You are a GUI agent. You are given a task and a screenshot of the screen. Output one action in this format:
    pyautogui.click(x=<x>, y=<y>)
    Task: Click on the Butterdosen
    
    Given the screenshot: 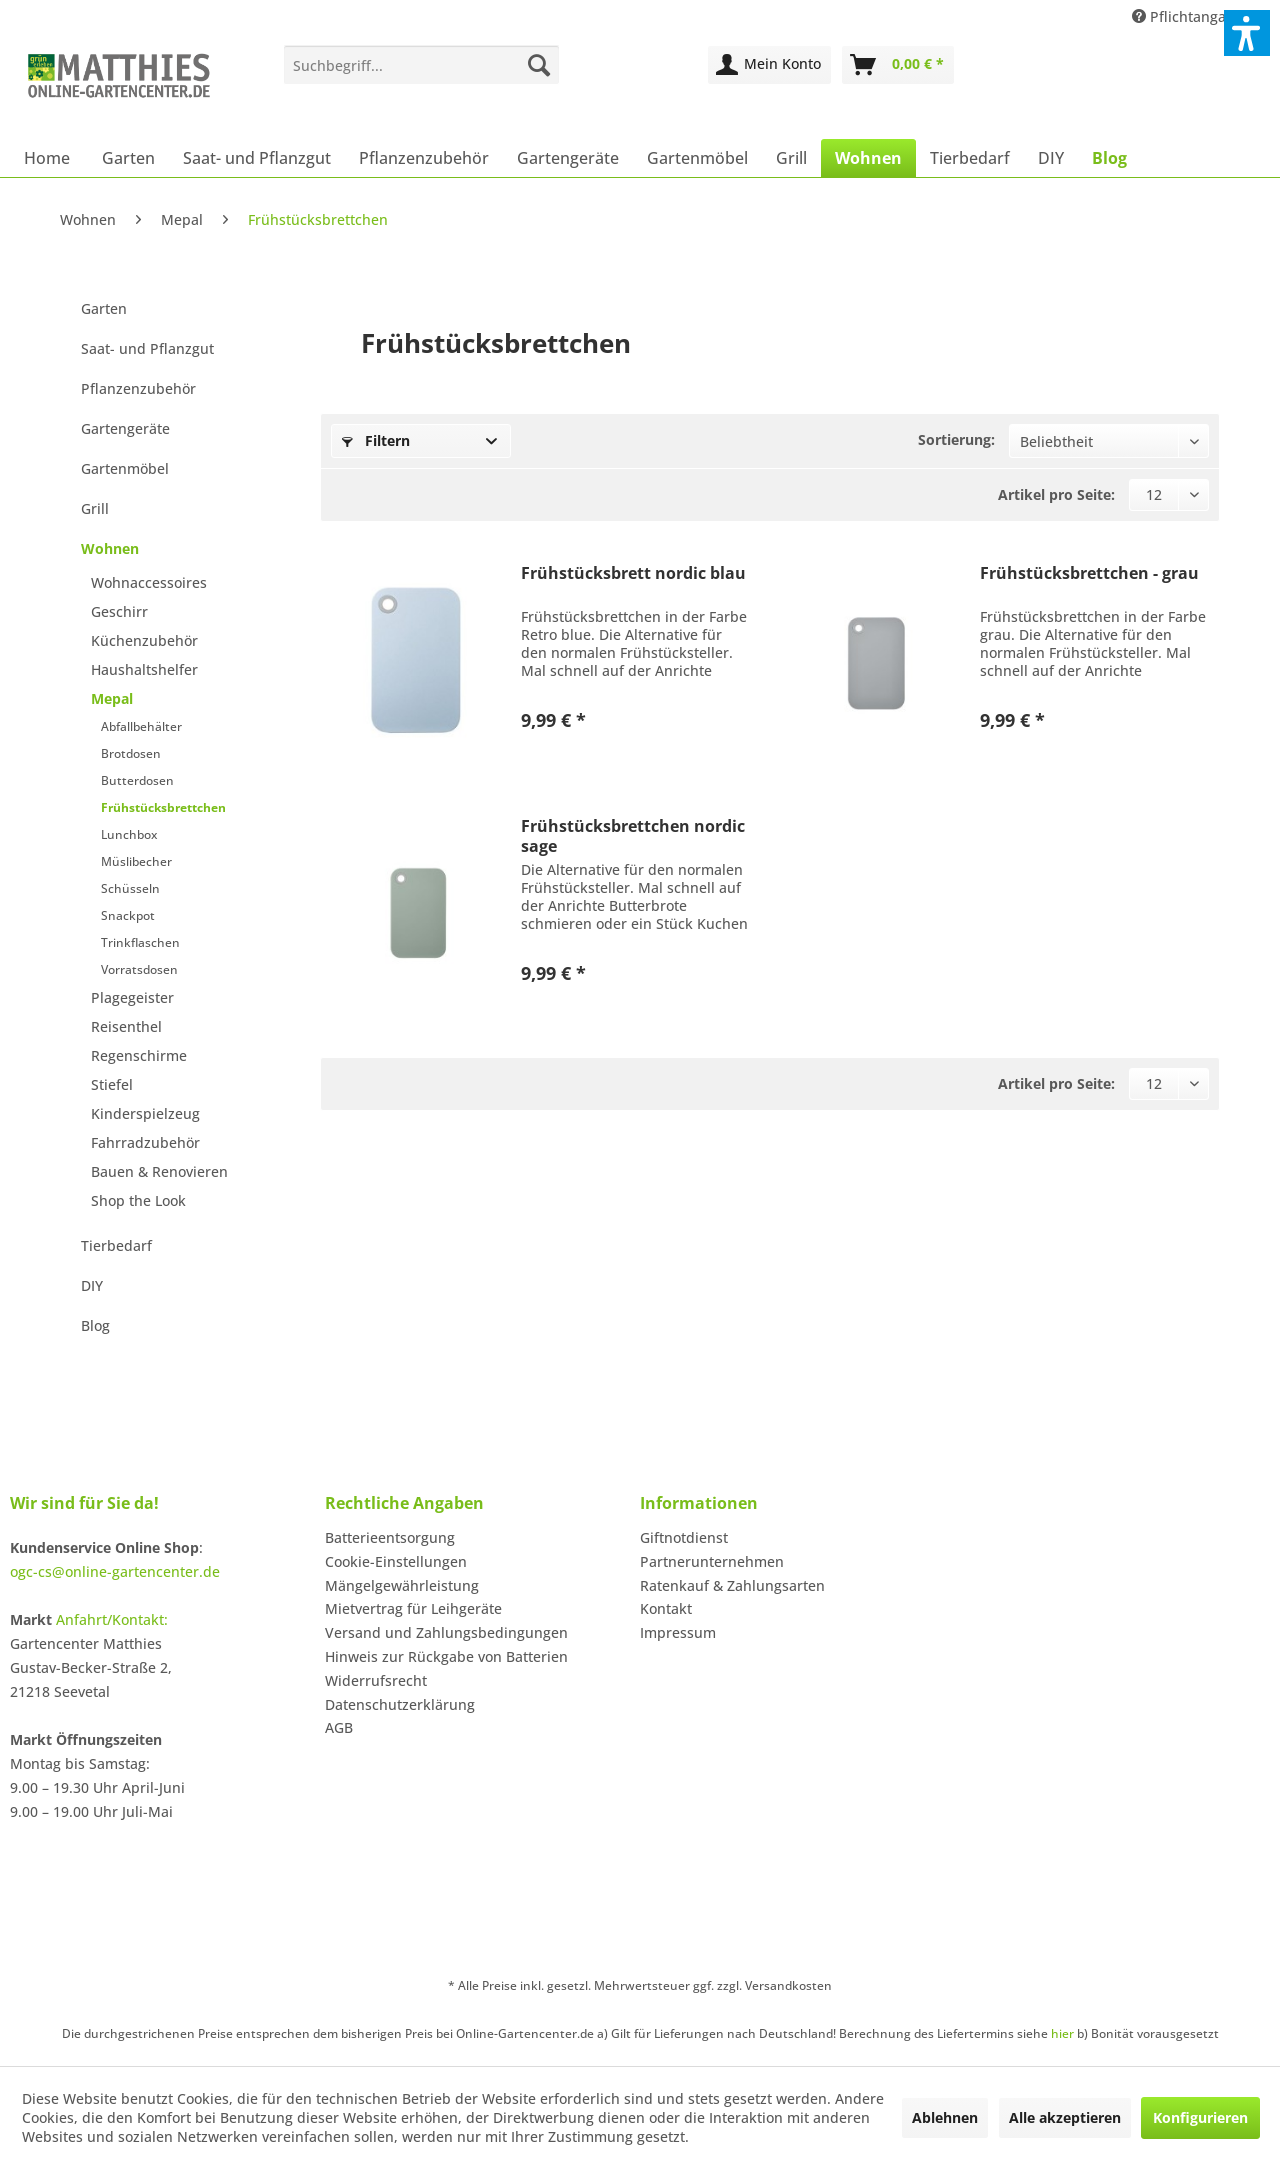 What is the action you would take?
    pyautogui.click(x=137, y=780)
    